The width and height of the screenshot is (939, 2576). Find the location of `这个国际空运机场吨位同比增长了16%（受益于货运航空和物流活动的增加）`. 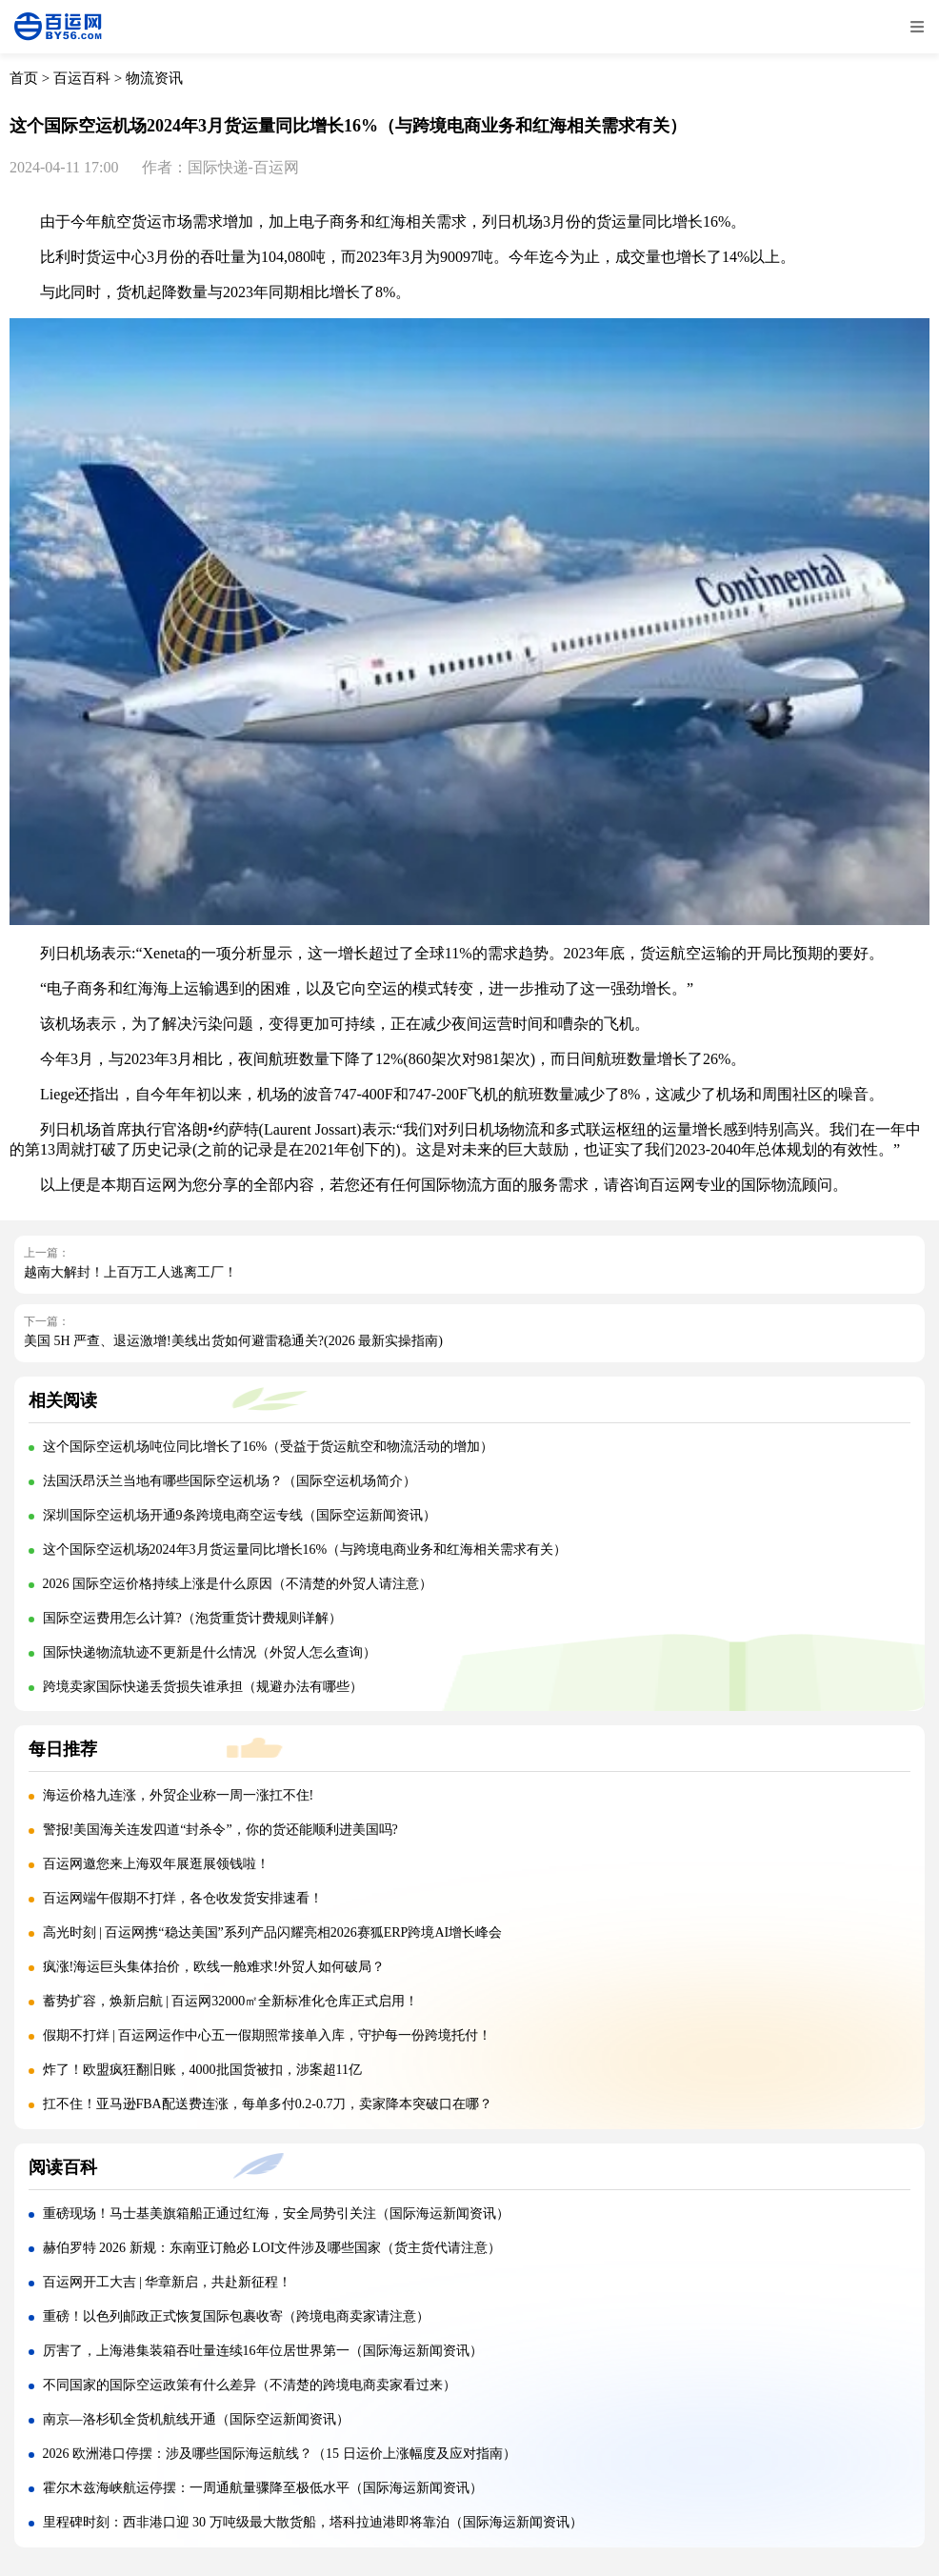

这个国际空运机场吨位同比增长了16%（受益于货运航空和物流活动的增加） is located at coordinates (268, 1446).